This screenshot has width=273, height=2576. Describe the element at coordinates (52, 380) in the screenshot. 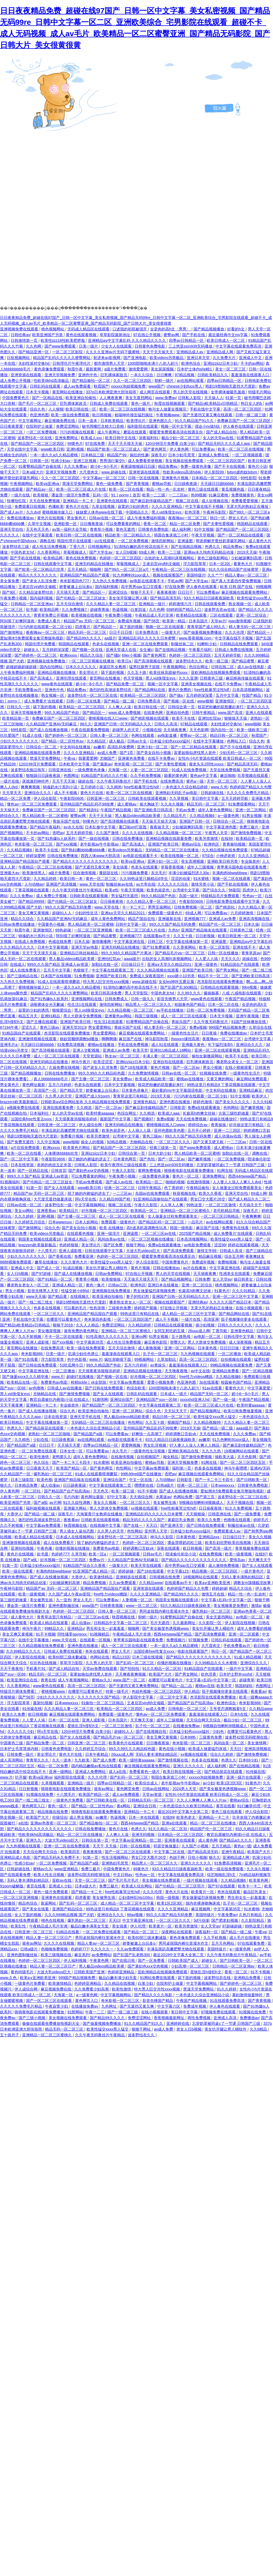

I see `性欧美8khd高清极品` at that location.